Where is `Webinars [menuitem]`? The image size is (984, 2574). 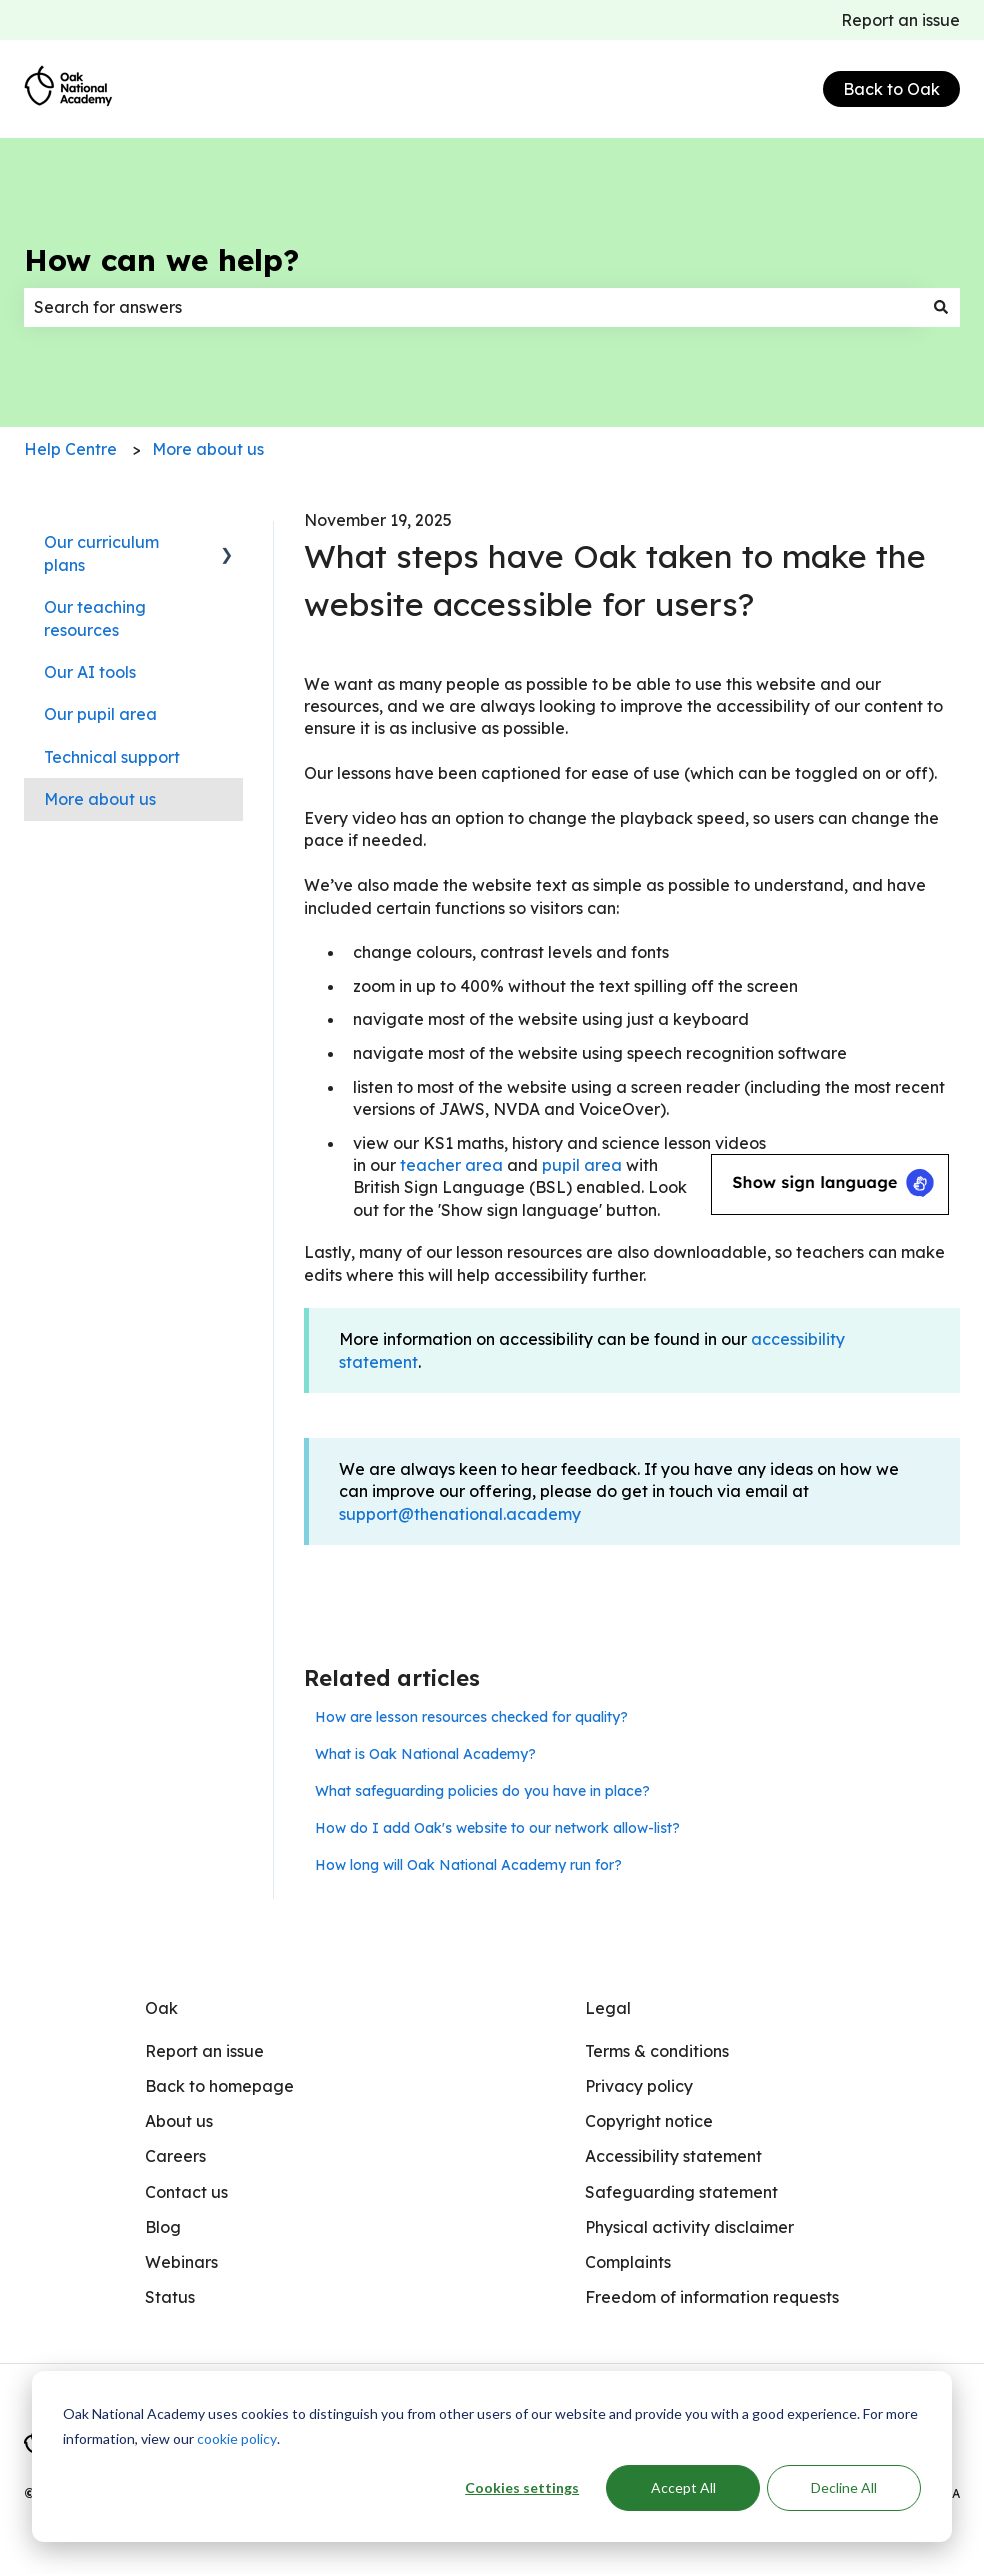 Webinars [menuitem] is located at coordinates (181, 2262).